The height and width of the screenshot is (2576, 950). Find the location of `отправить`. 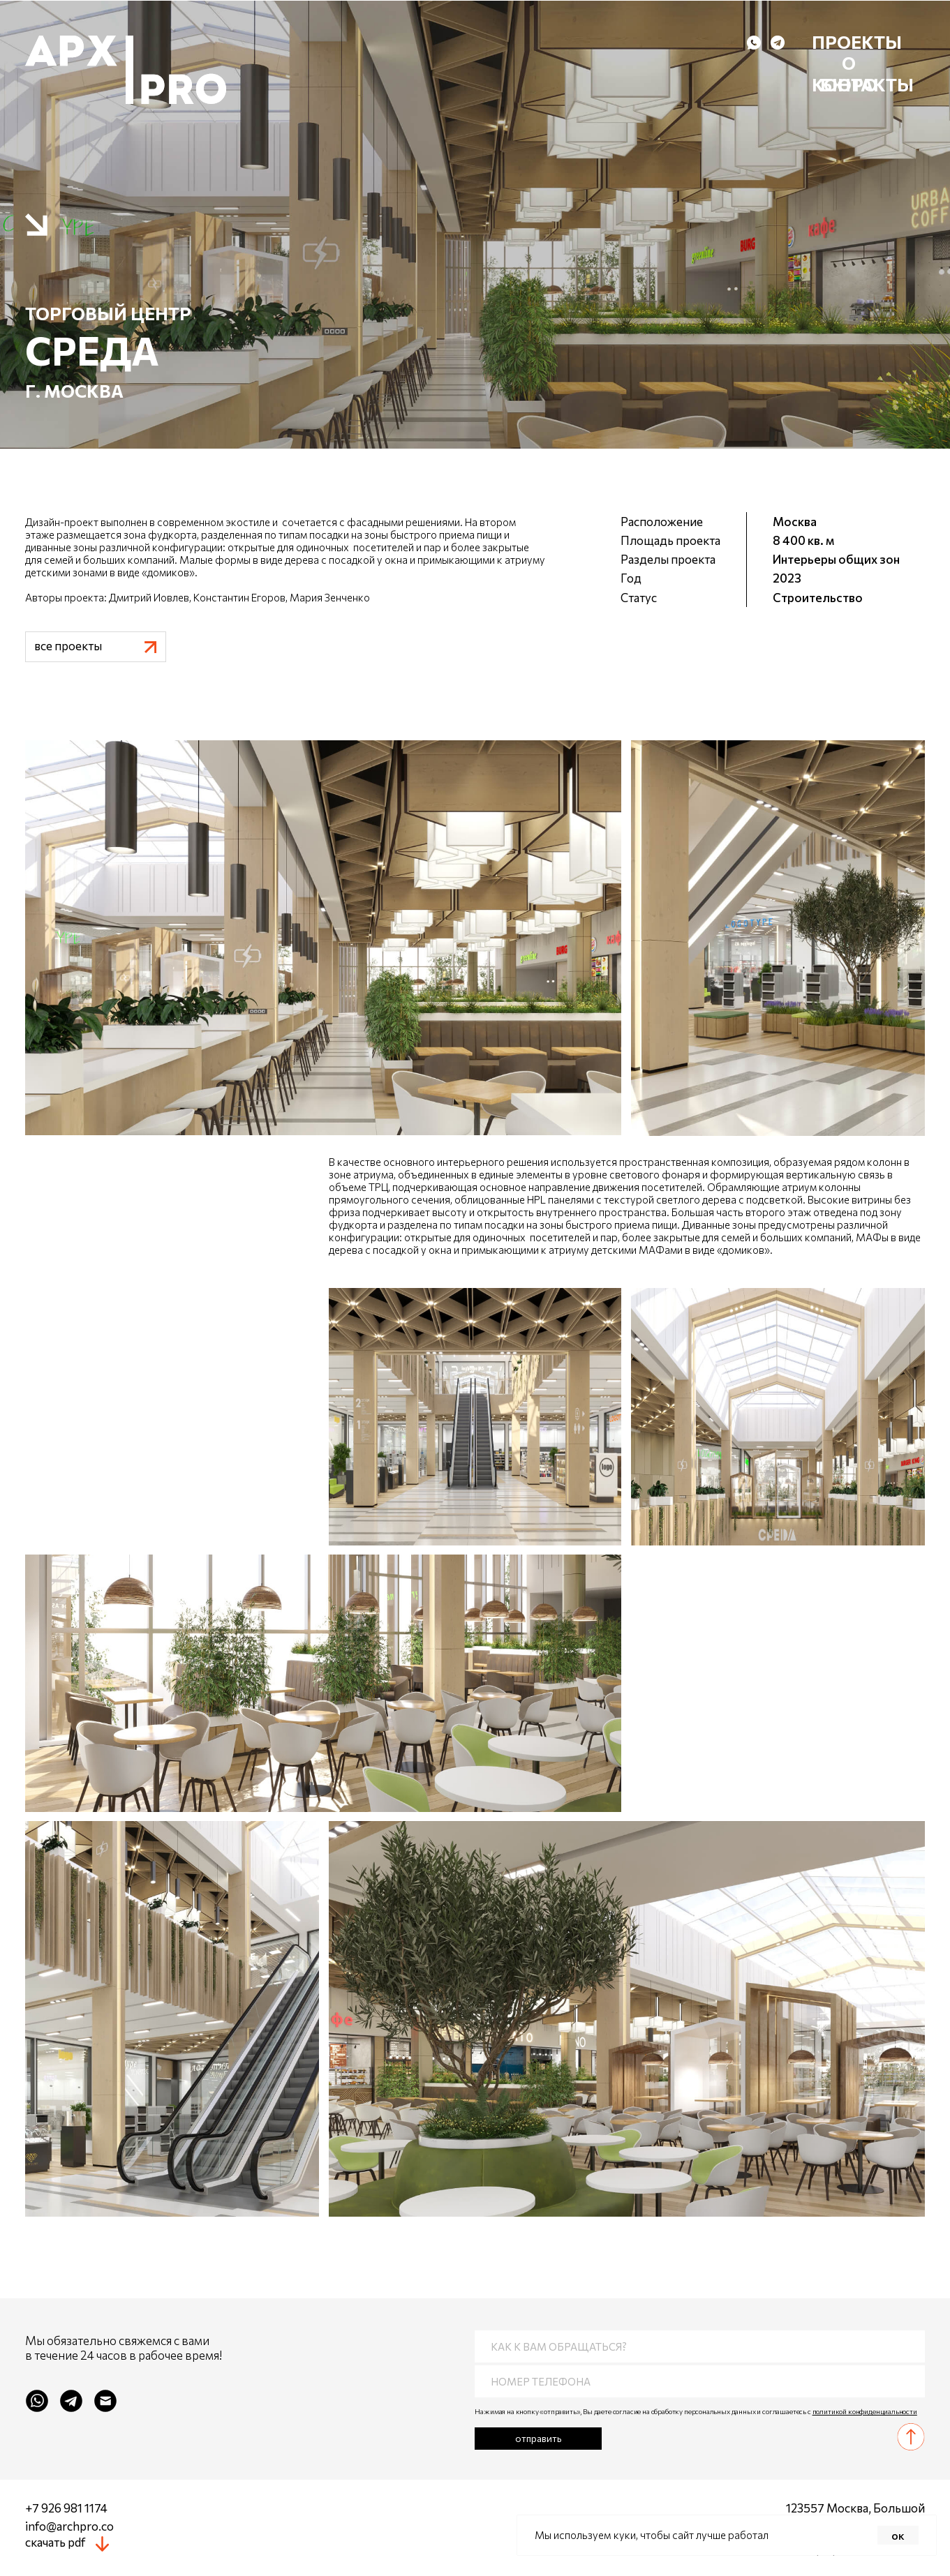

отправить is located at coordinates (538, 2438).